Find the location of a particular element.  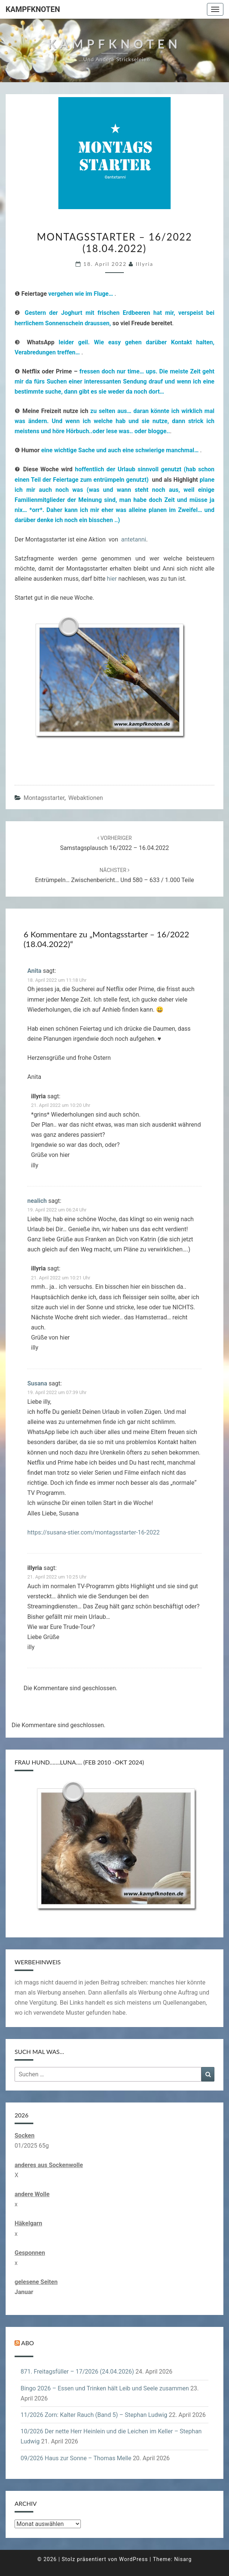

11/2026 Zorn: Kalter Rauch (Band 5) – Stephan Ludwig is located at coordinates (94, 2414).